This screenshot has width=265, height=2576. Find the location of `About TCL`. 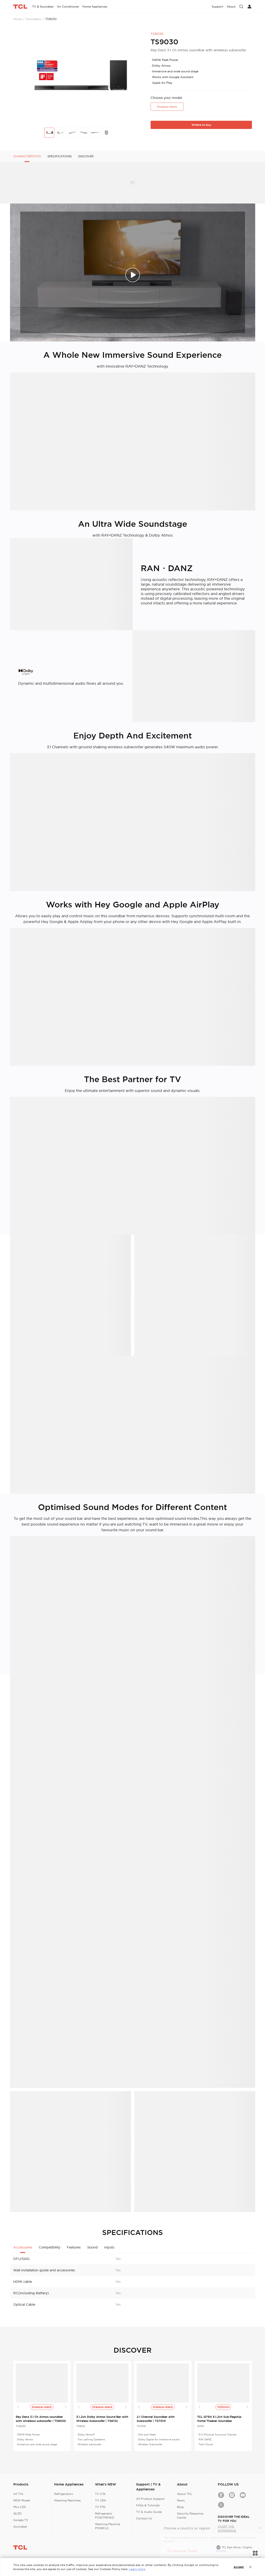

About TCL is located at coordinates (184, 2494).